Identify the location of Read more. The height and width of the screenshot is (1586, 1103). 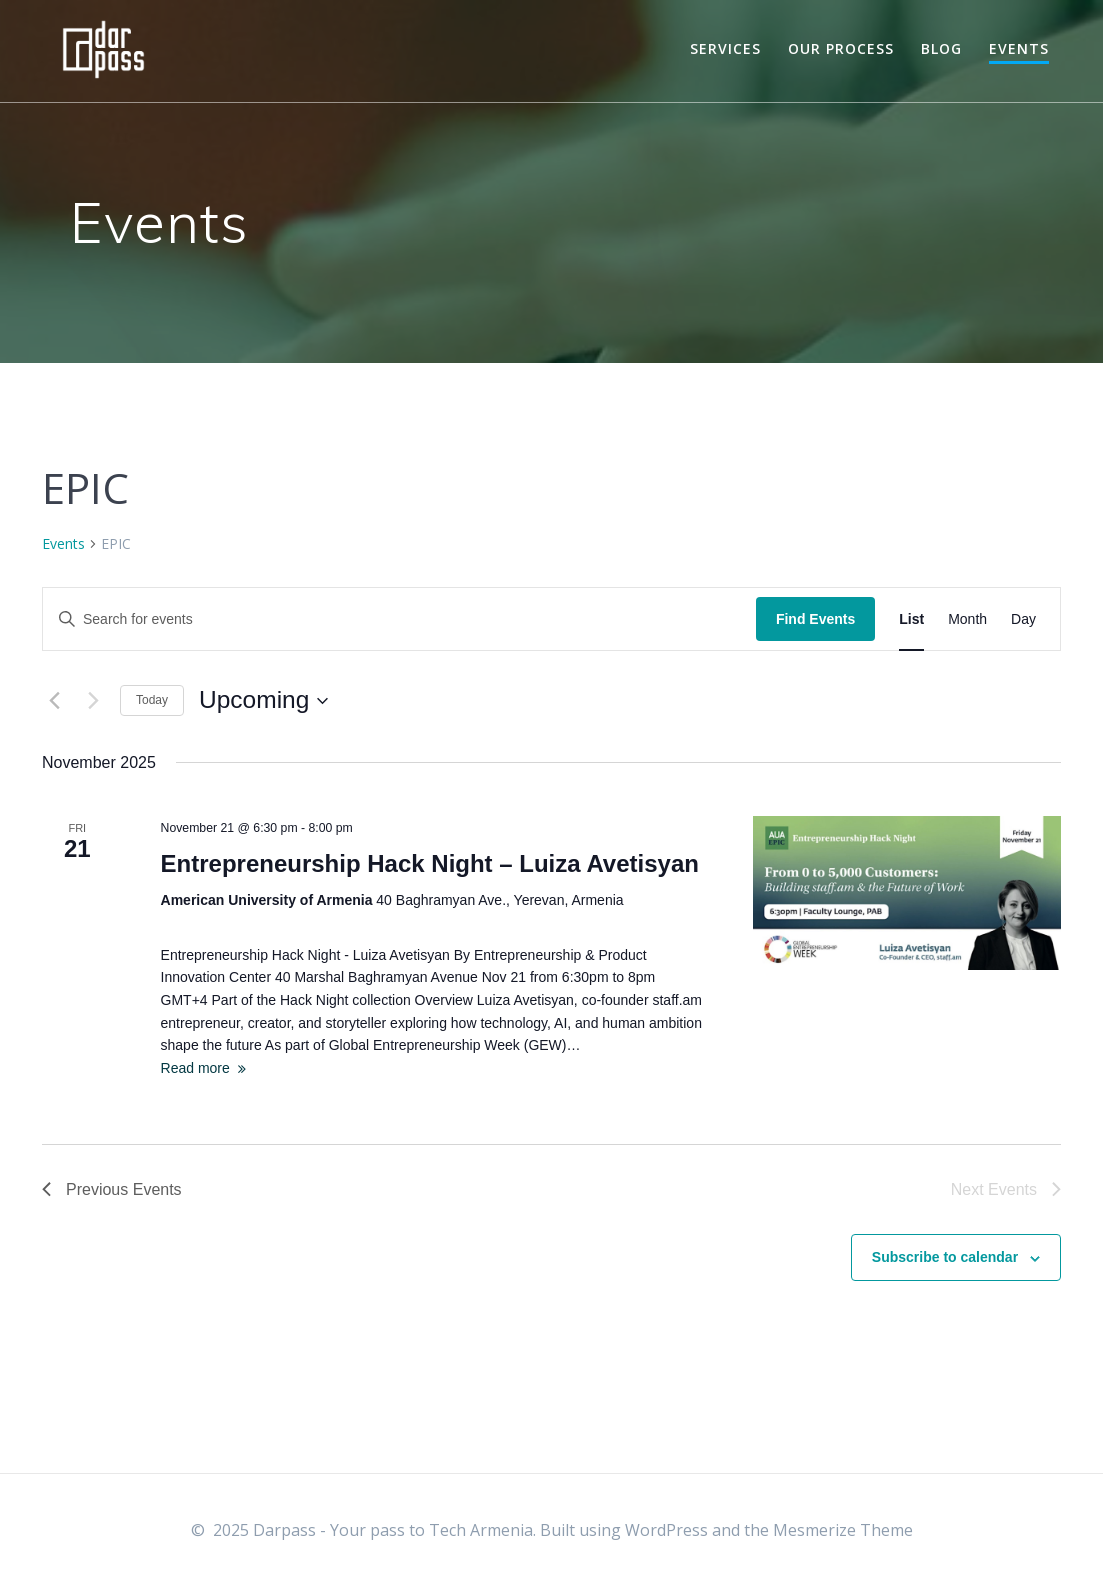
(195, 1068).